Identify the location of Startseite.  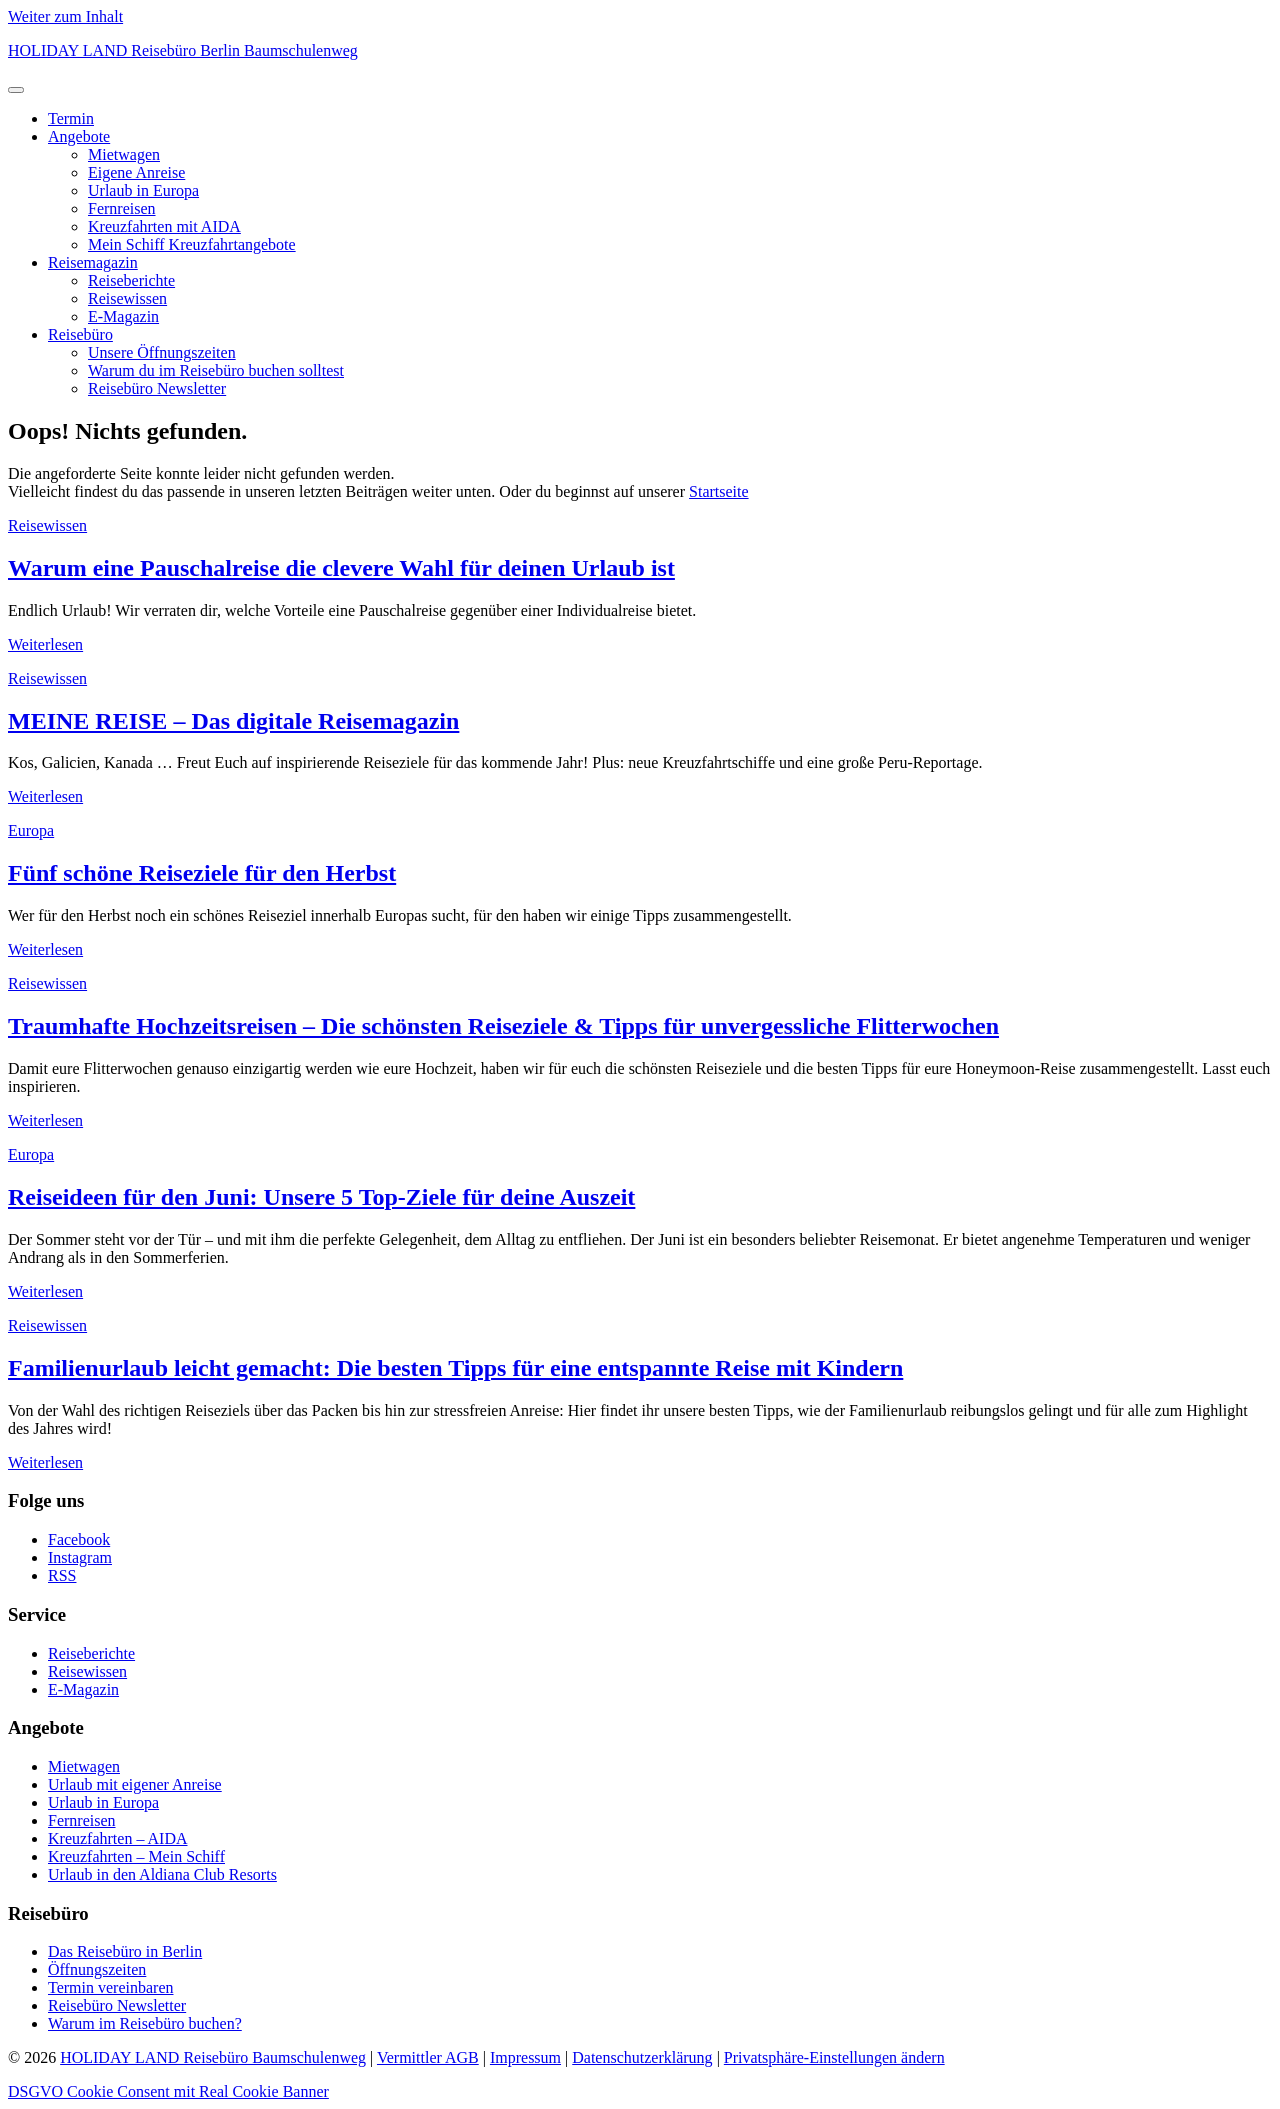
(719, 491).